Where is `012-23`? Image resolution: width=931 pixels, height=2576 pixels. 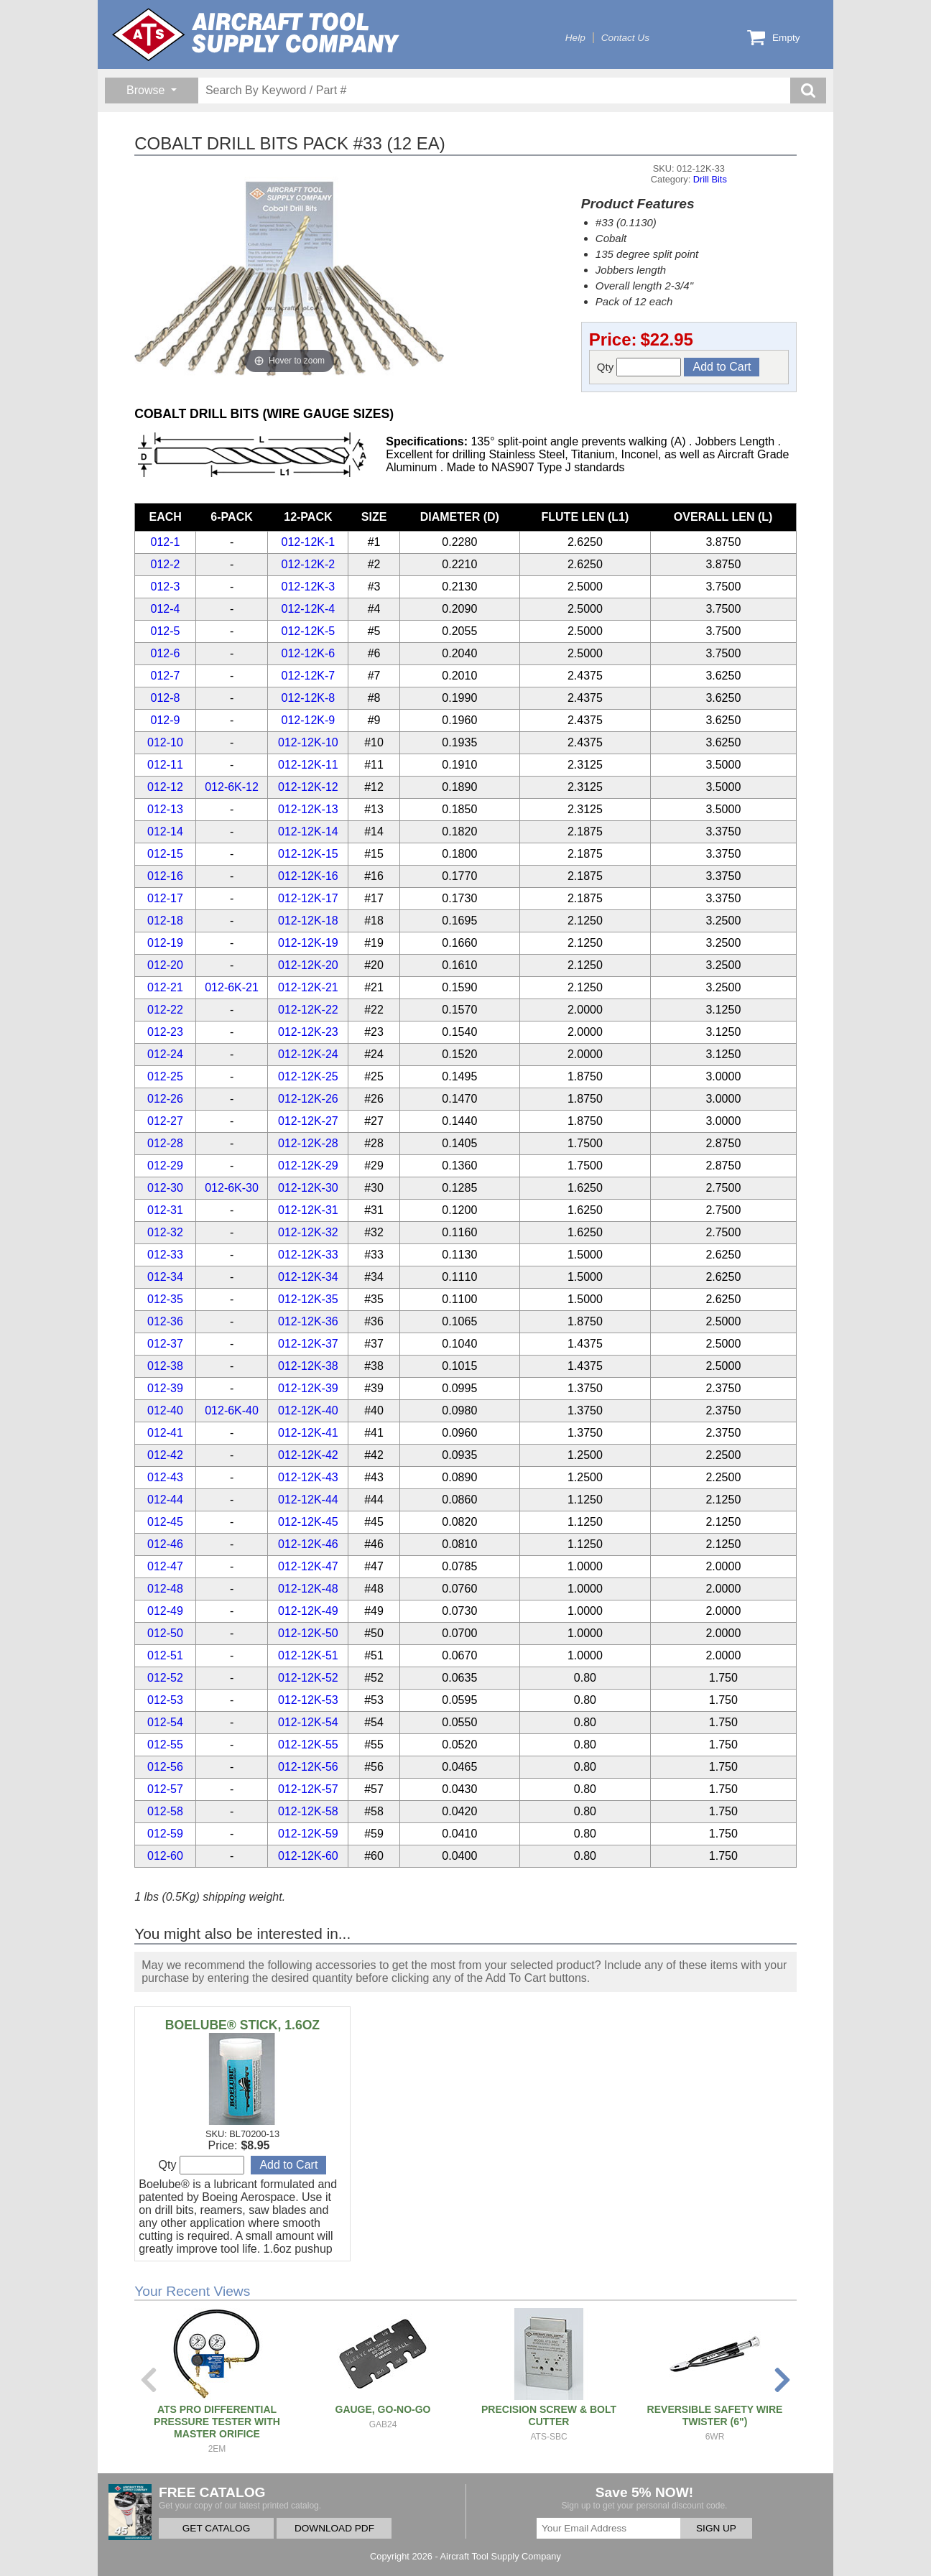
012-23 is located at coordinates (165, 1032).